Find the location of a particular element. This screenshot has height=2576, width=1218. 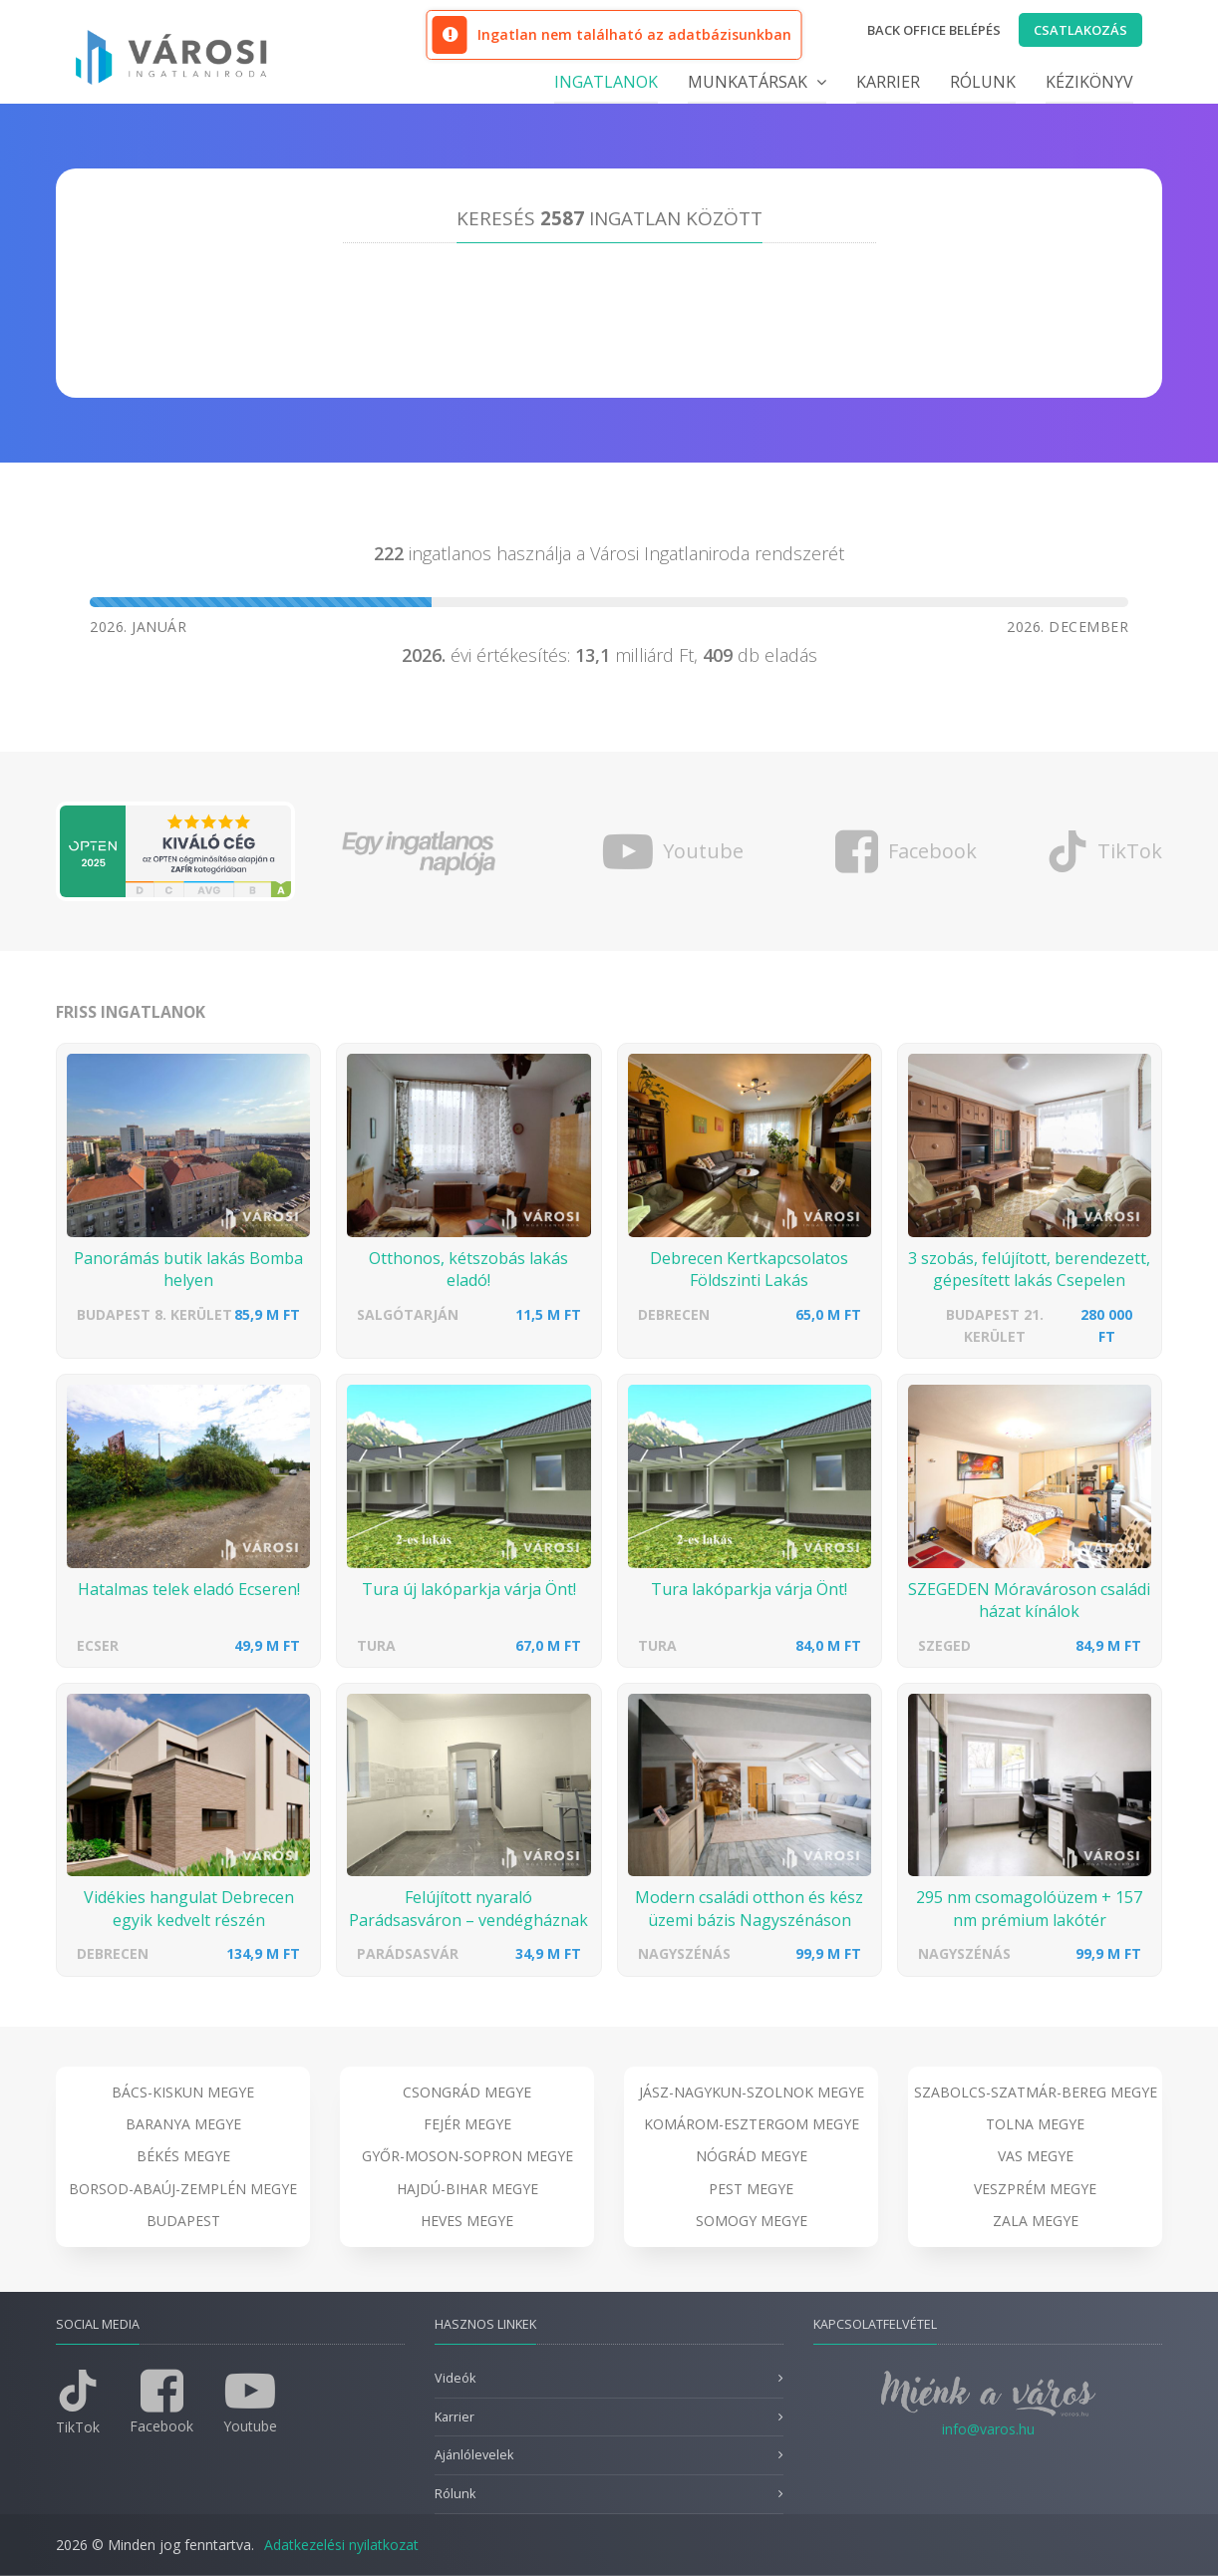

Hajdú-Bihar megye is located at coordinates (467, 2188).